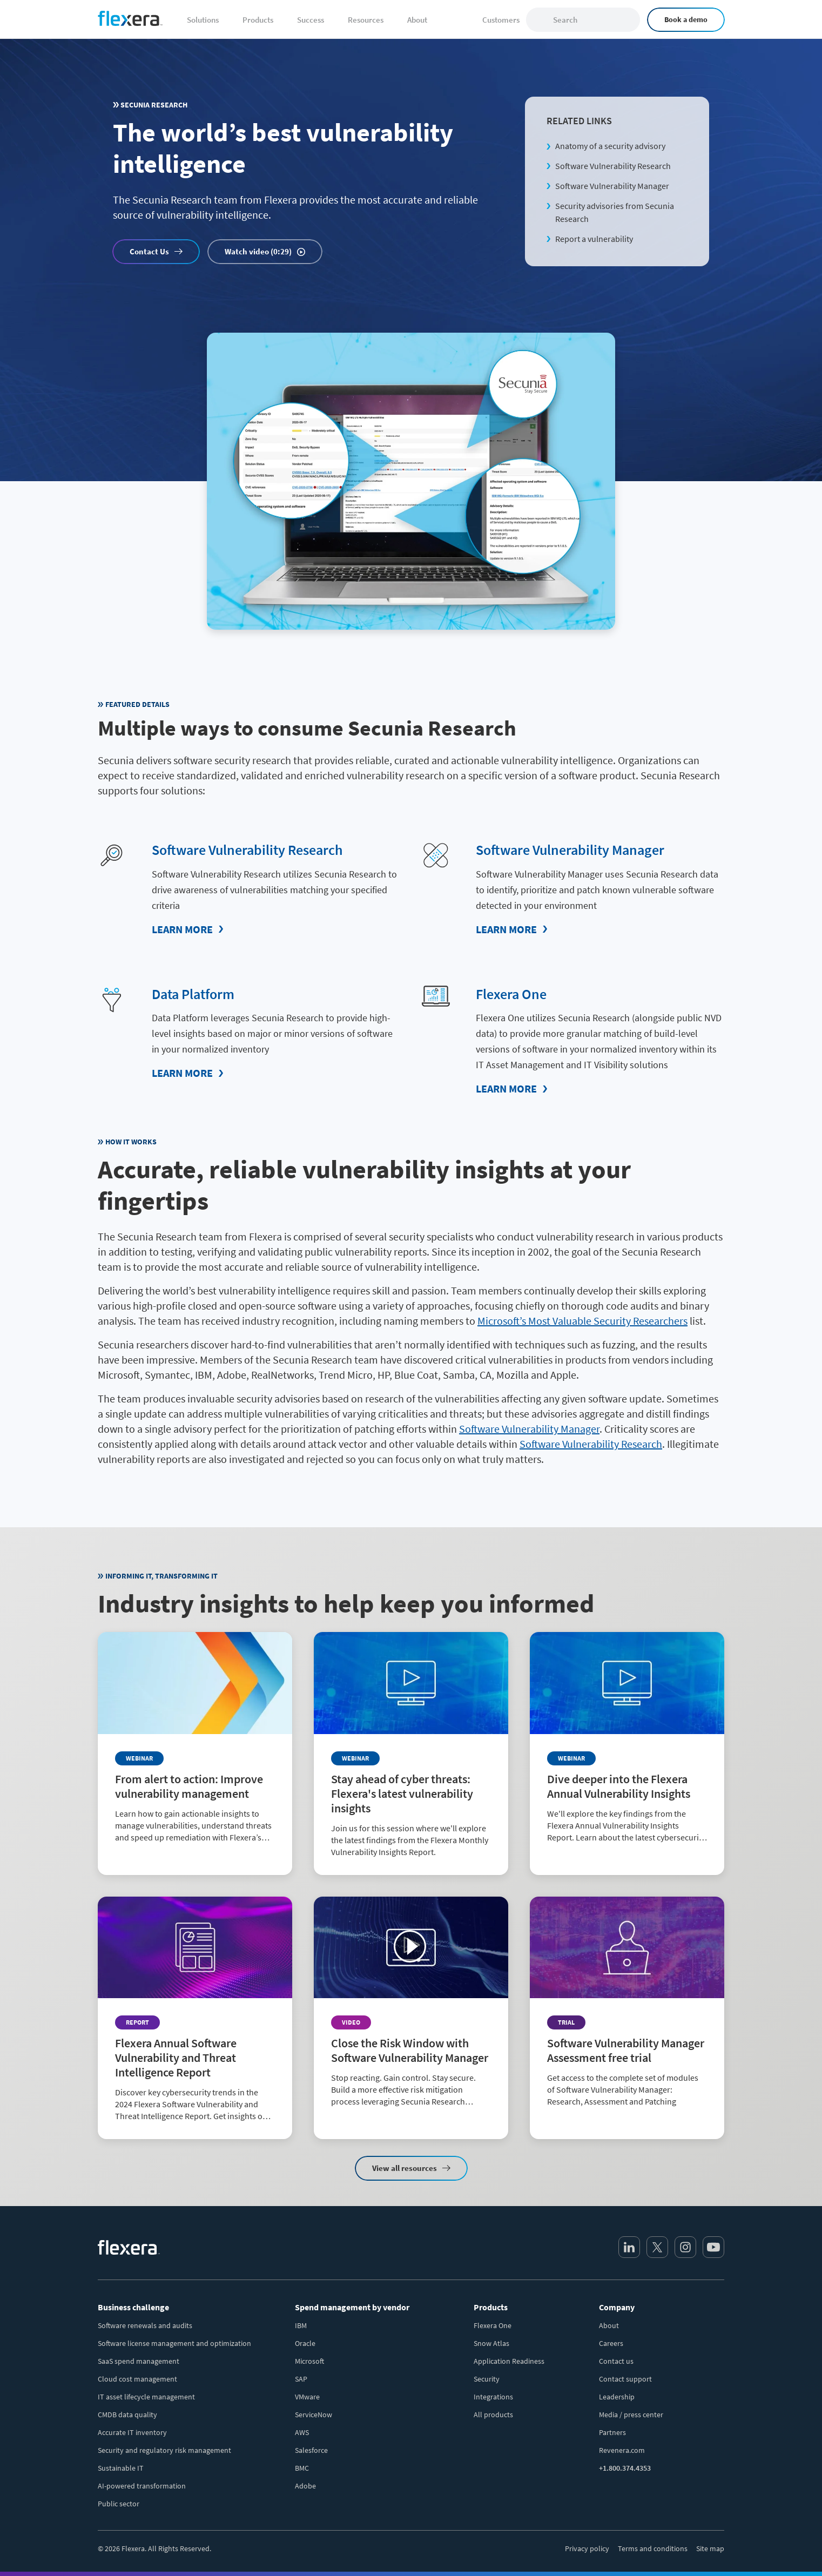  What do you see at coordinates (137, 2378) in the screenshot?
I see `Cloud cost management` at bounding box center [137, 2378].